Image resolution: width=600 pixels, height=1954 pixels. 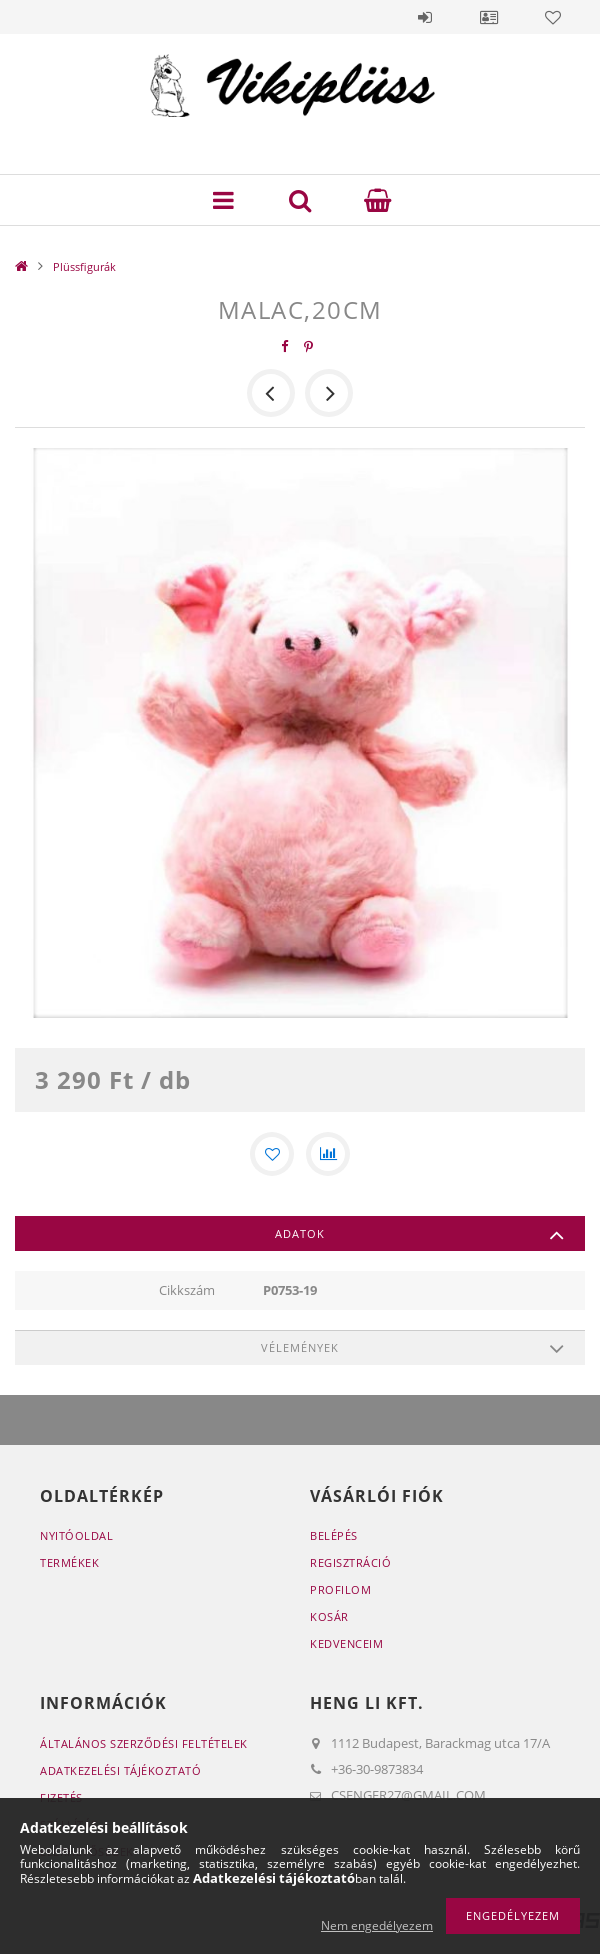 What do you see at coordinates (144, 1743) in the screenshot?
I see `Általános szerződési feltételek` at bounding box center [144, 1743].